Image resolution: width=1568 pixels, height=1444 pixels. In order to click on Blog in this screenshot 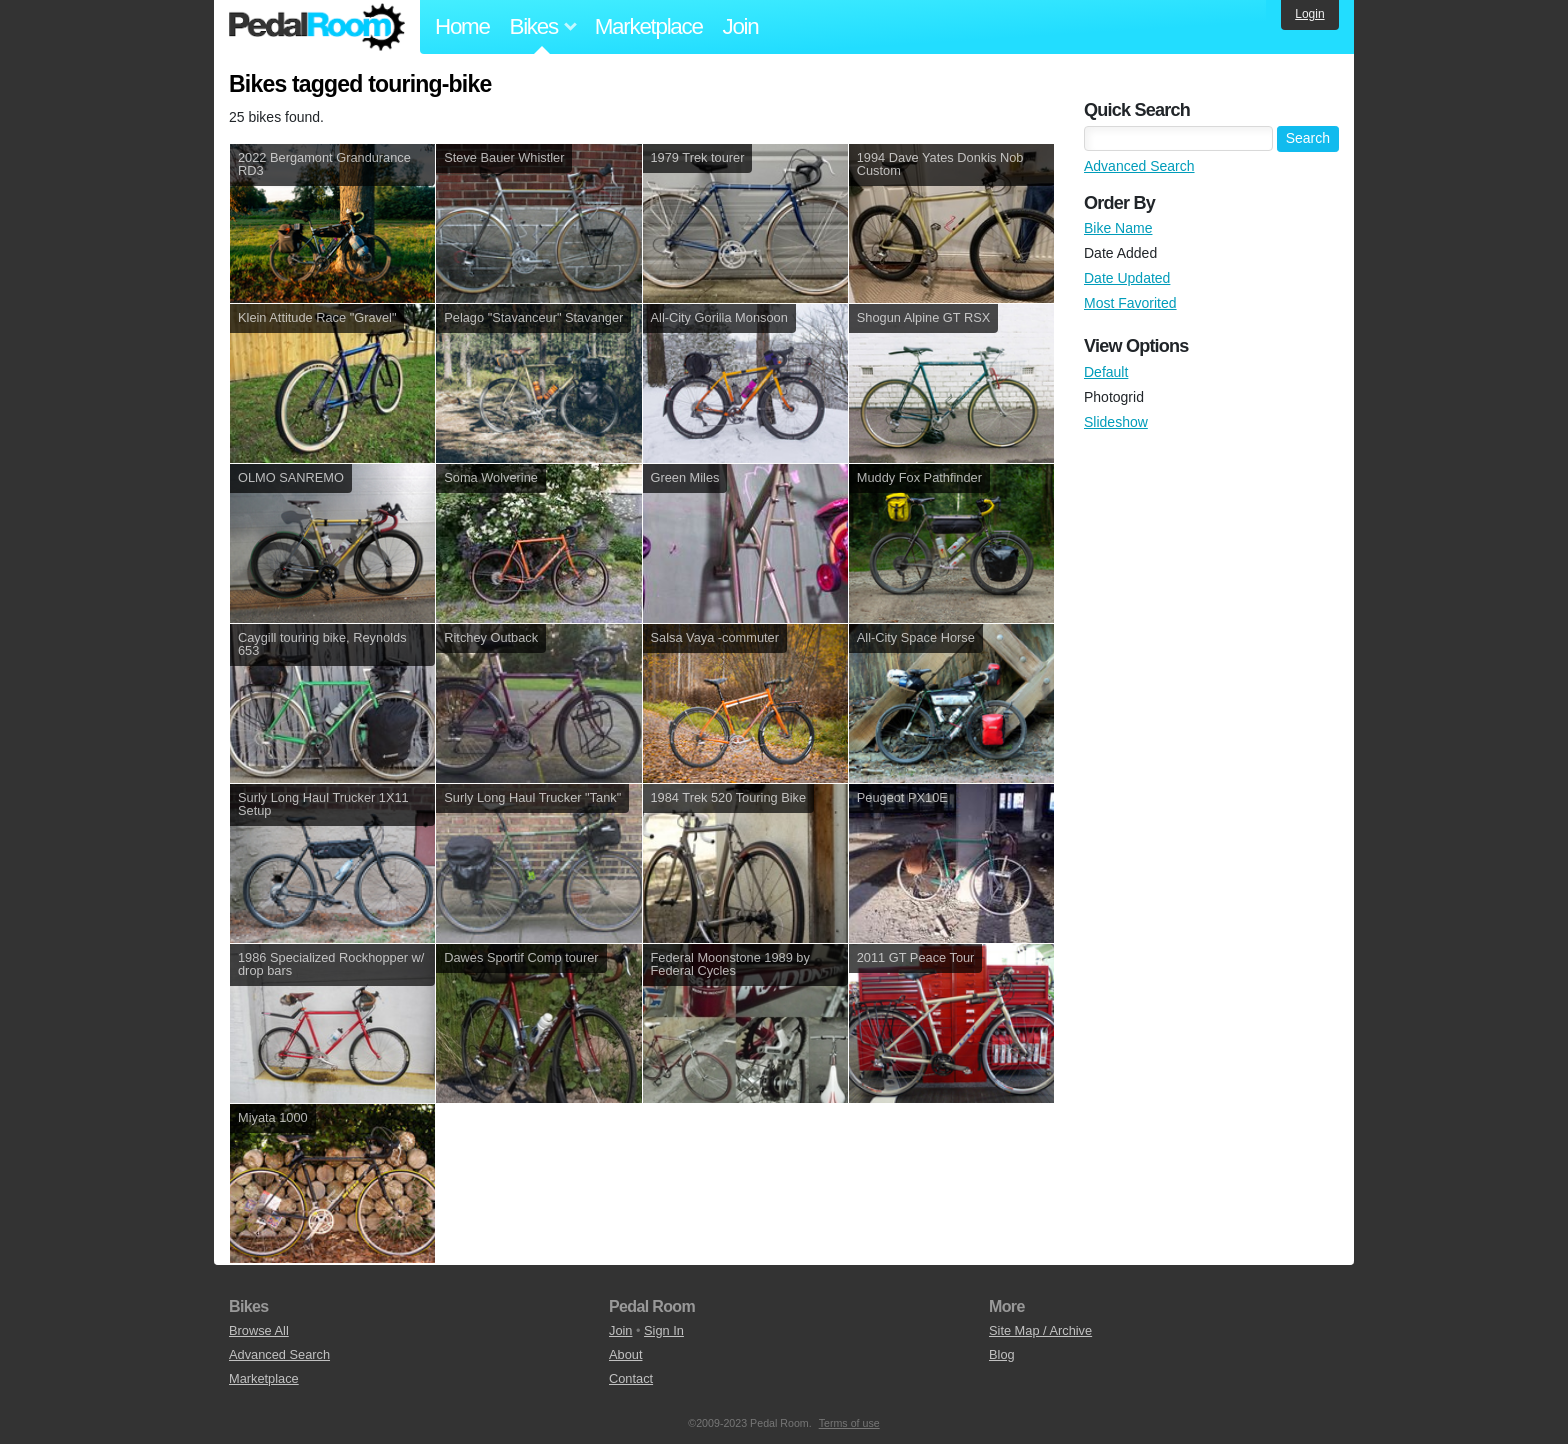, I will do `click(1002, 1354)`.